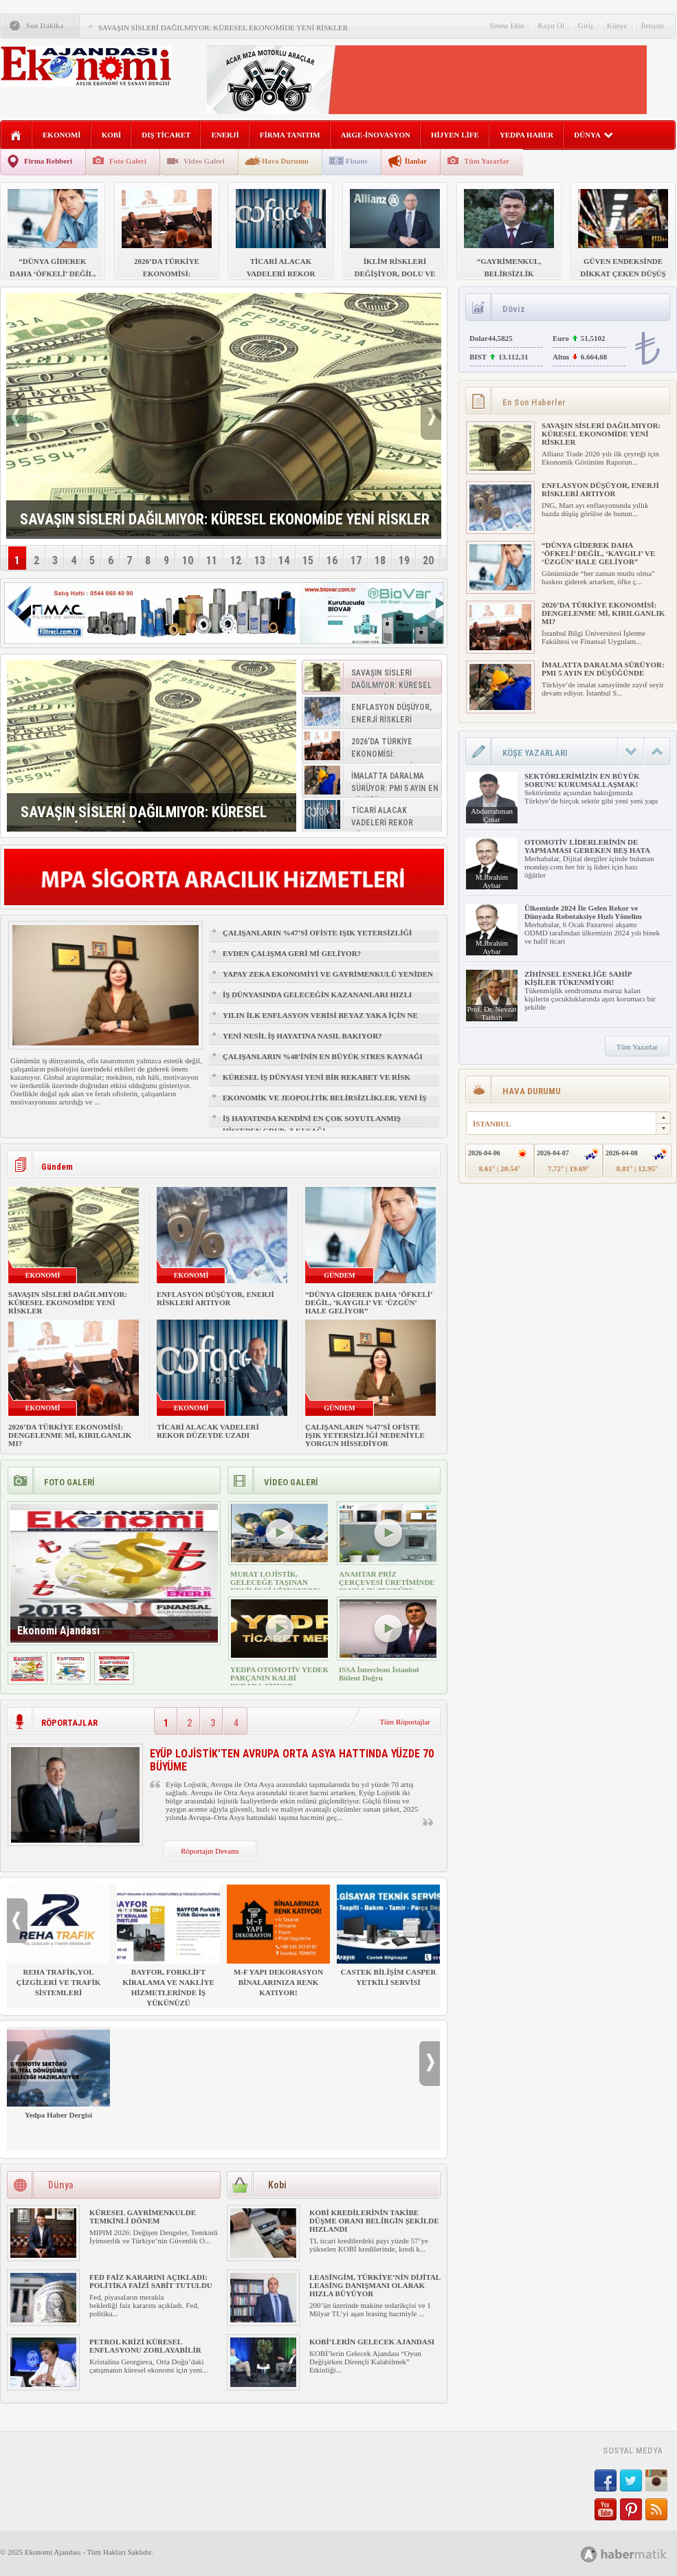  I want to click on 12, so click(235, 560).